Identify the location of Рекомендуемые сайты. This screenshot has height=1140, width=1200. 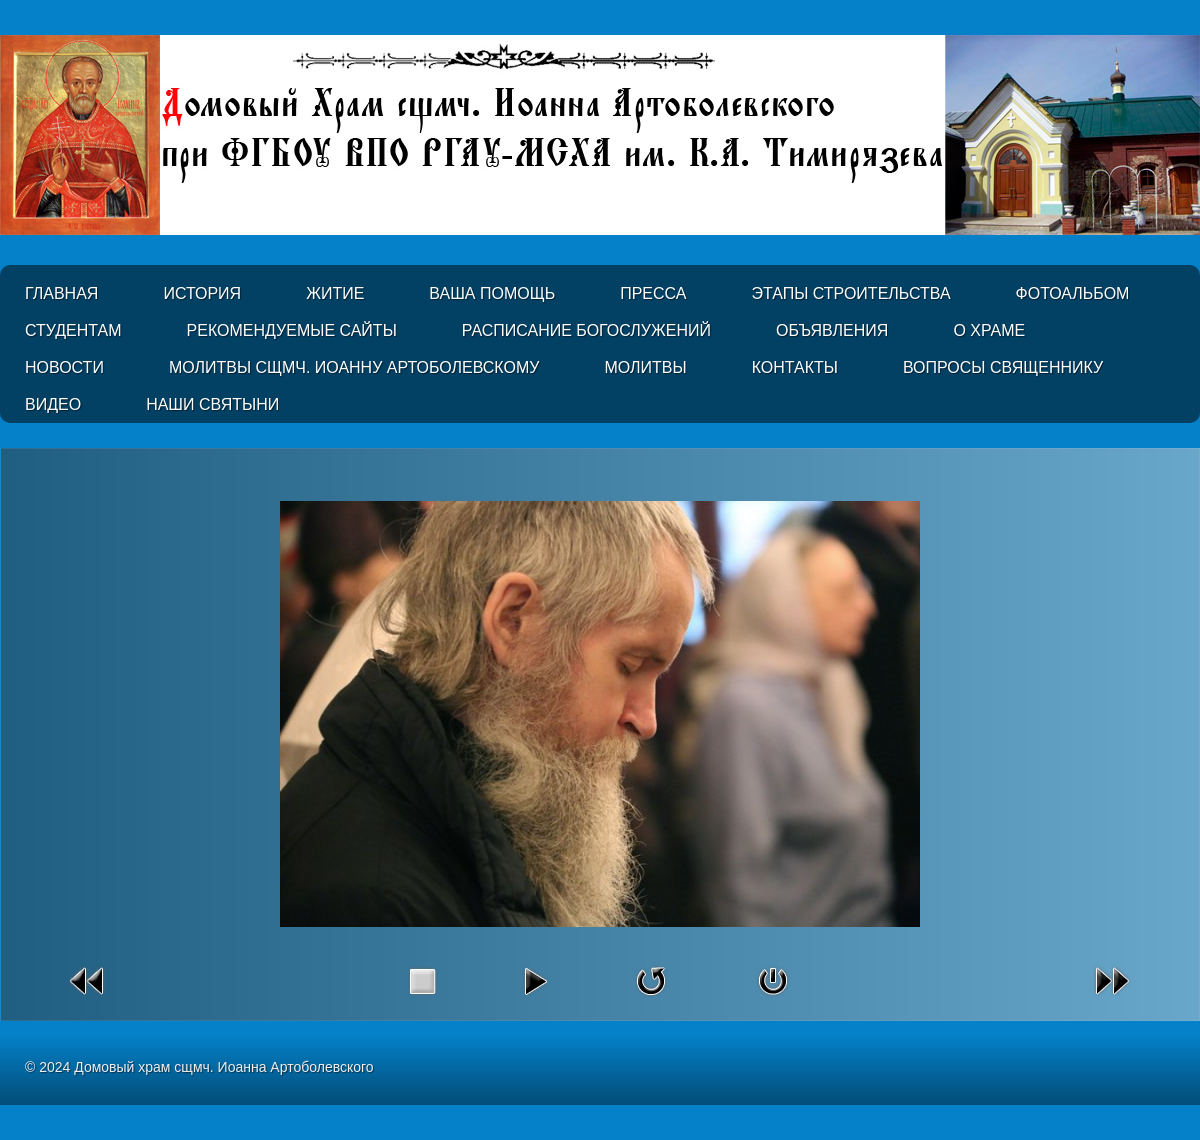
(292, 330).